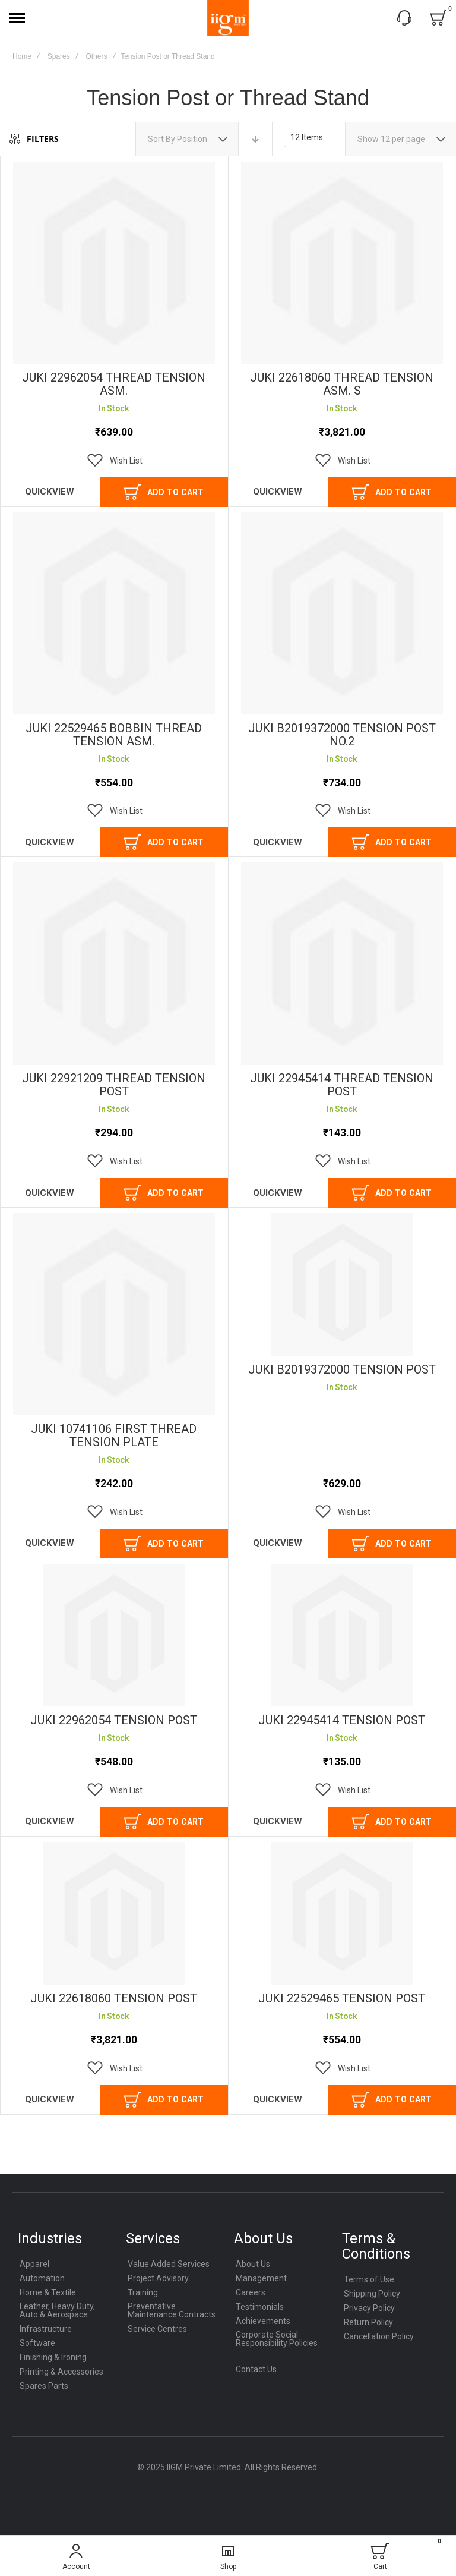  What do you see at coordinates (114, 613) in the screenshot?
I see `JUKI 22529465 BOBBIN THREAD TENSION ASM. [View Product]` at bounding box center [114, 613].